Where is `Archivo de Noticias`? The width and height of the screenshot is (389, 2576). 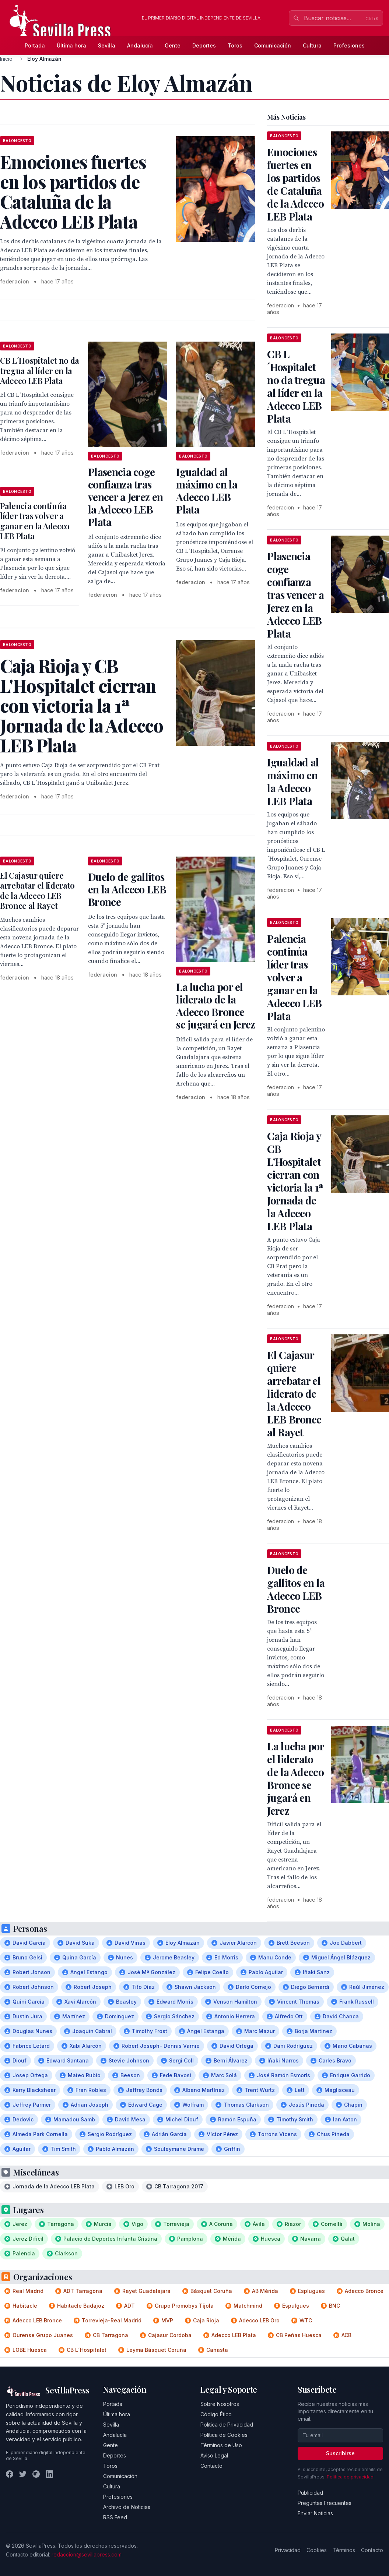 Archivo de Noticias is located at coordinates (126, 2507).